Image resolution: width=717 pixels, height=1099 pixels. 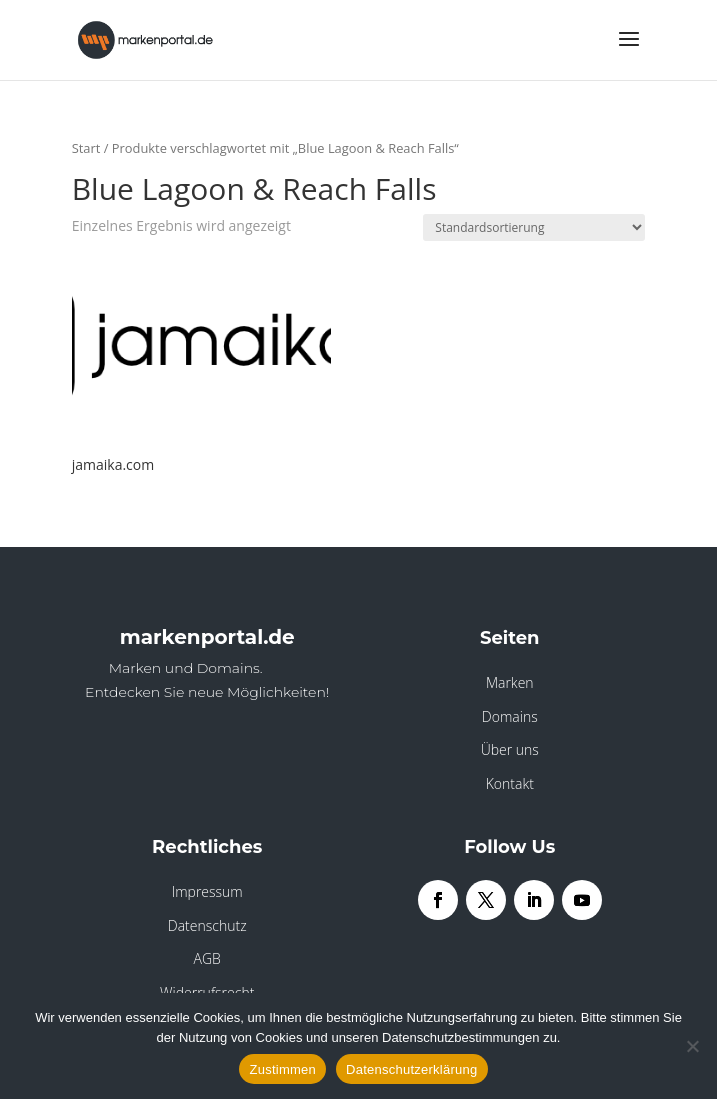 What do you see at coordinates (207, 925) in the screenshot?
I see `Datenschutz` at bounding box center [207, 925].